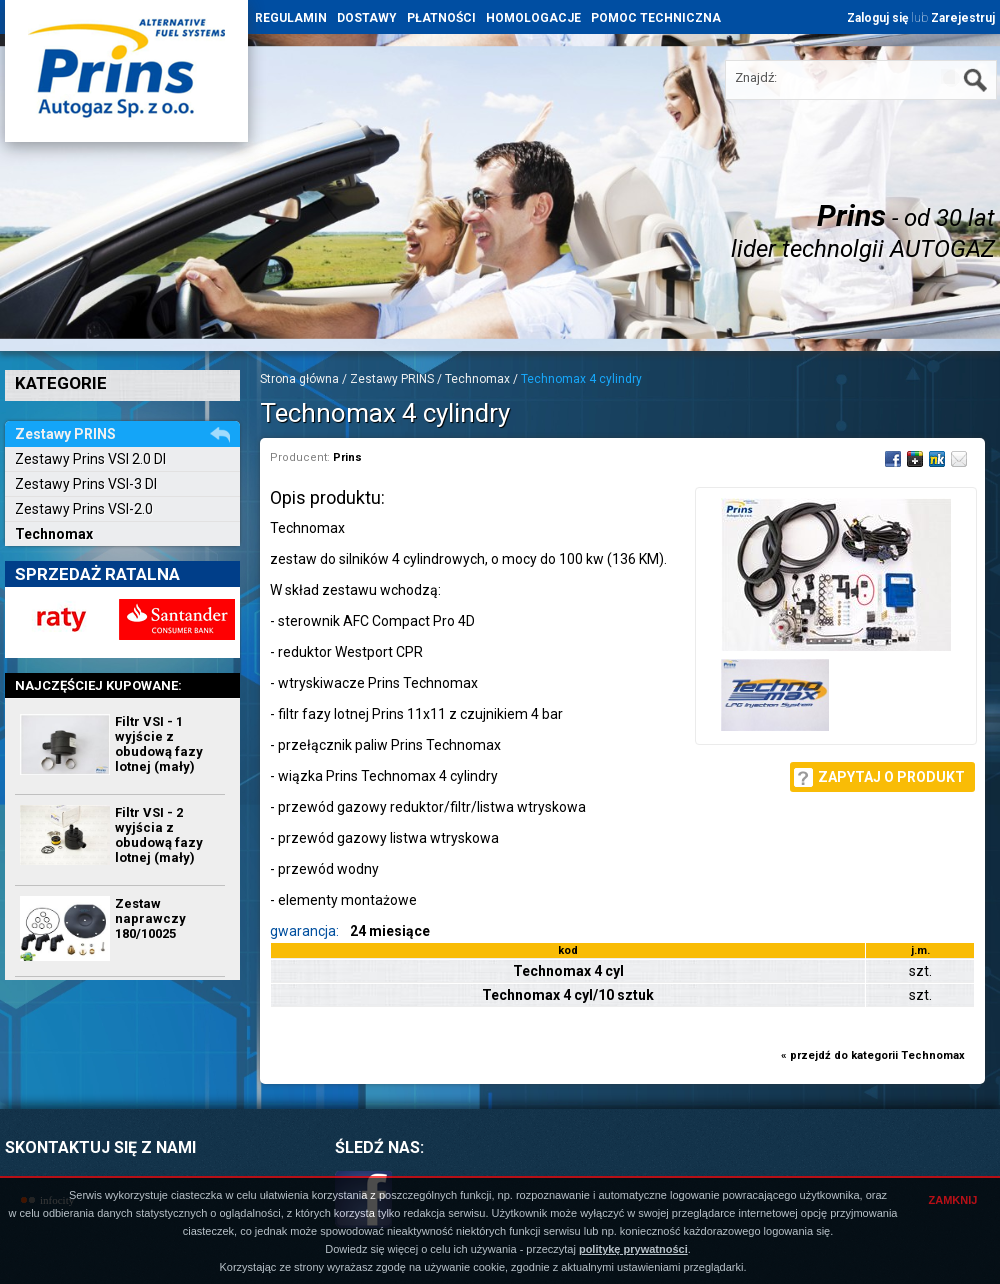 The width and height of the screenshot is (1000, 1284). What do you see at coordinates (367, 18) in the screenshot?
I see `DOSTAWY` at bounding box center [367, 18].